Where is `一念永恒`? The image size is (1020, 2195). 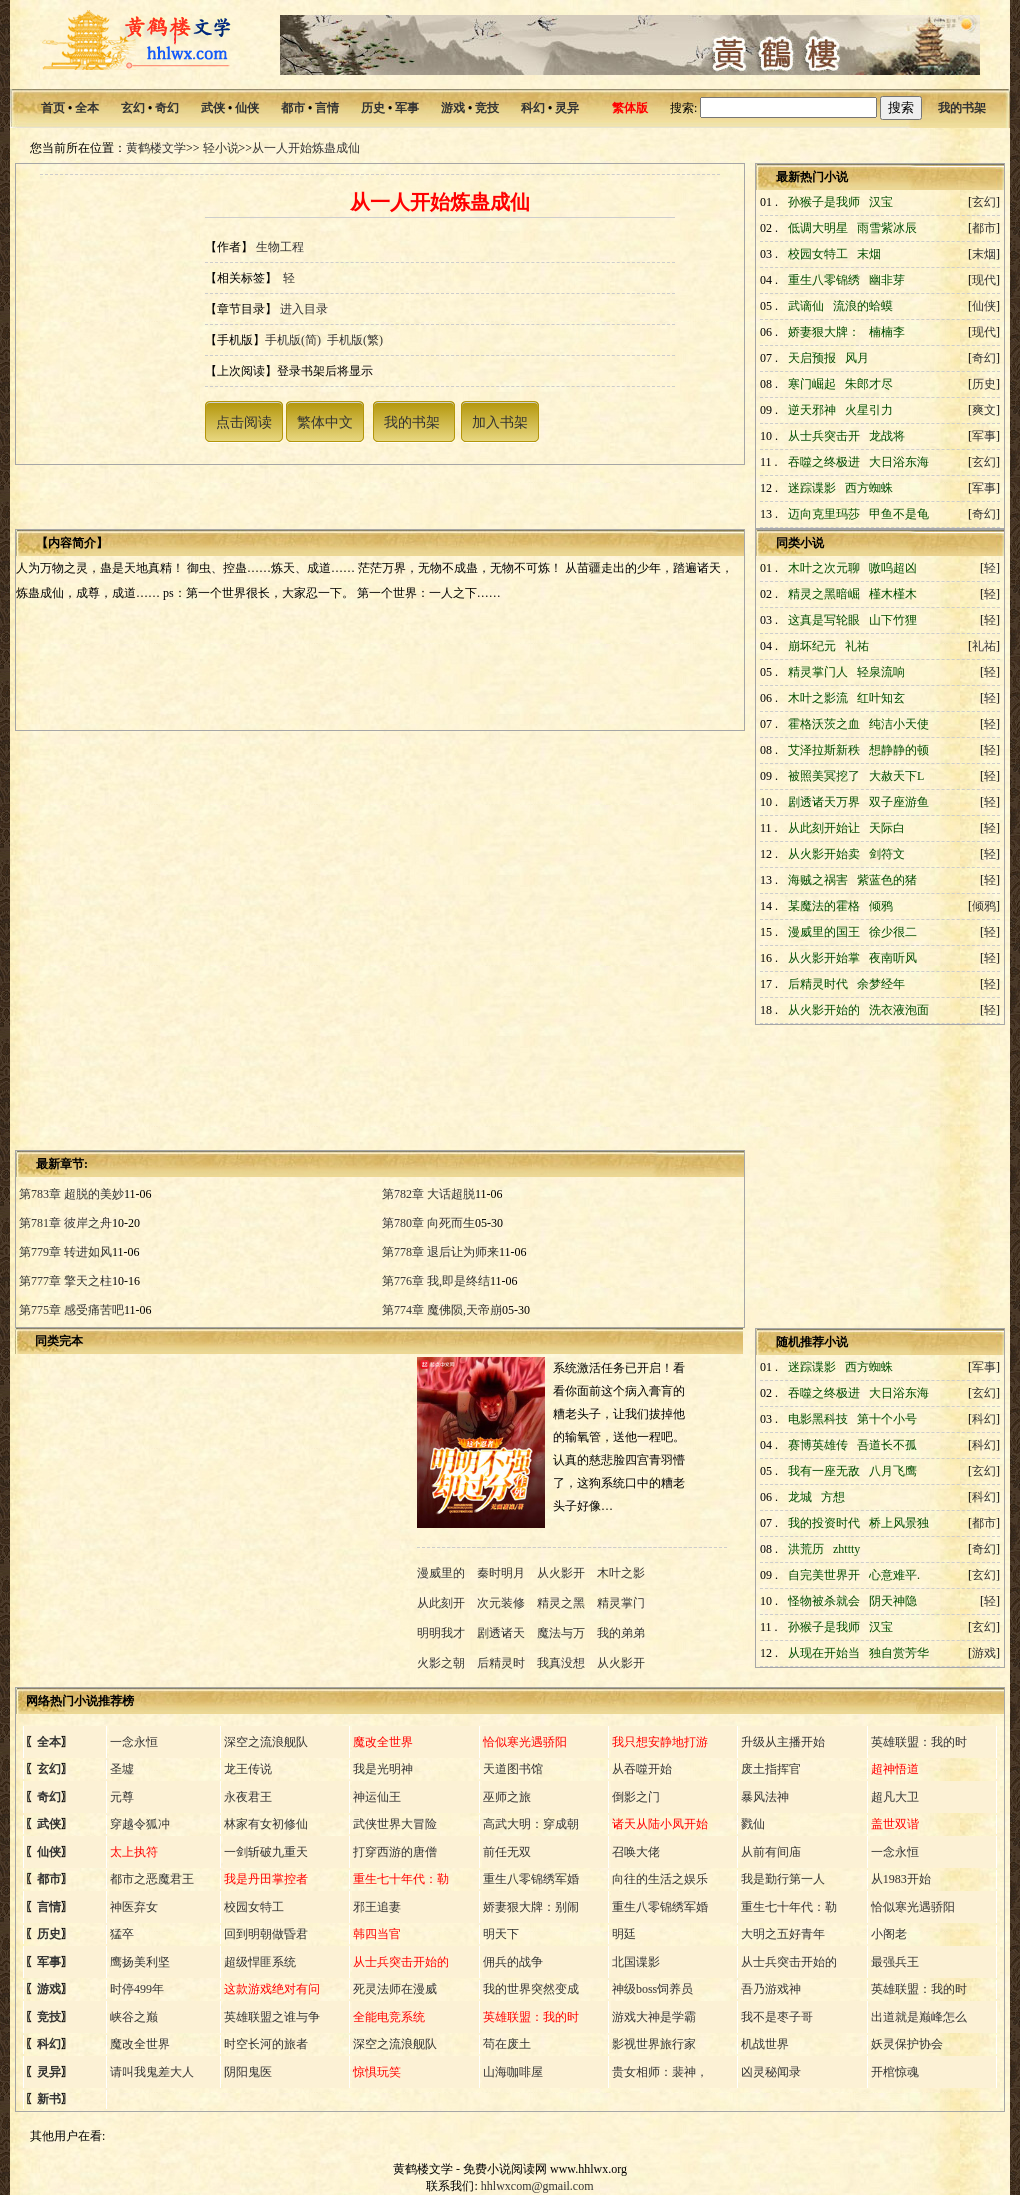 一念永恒 is located at coordinates (134, 1742).